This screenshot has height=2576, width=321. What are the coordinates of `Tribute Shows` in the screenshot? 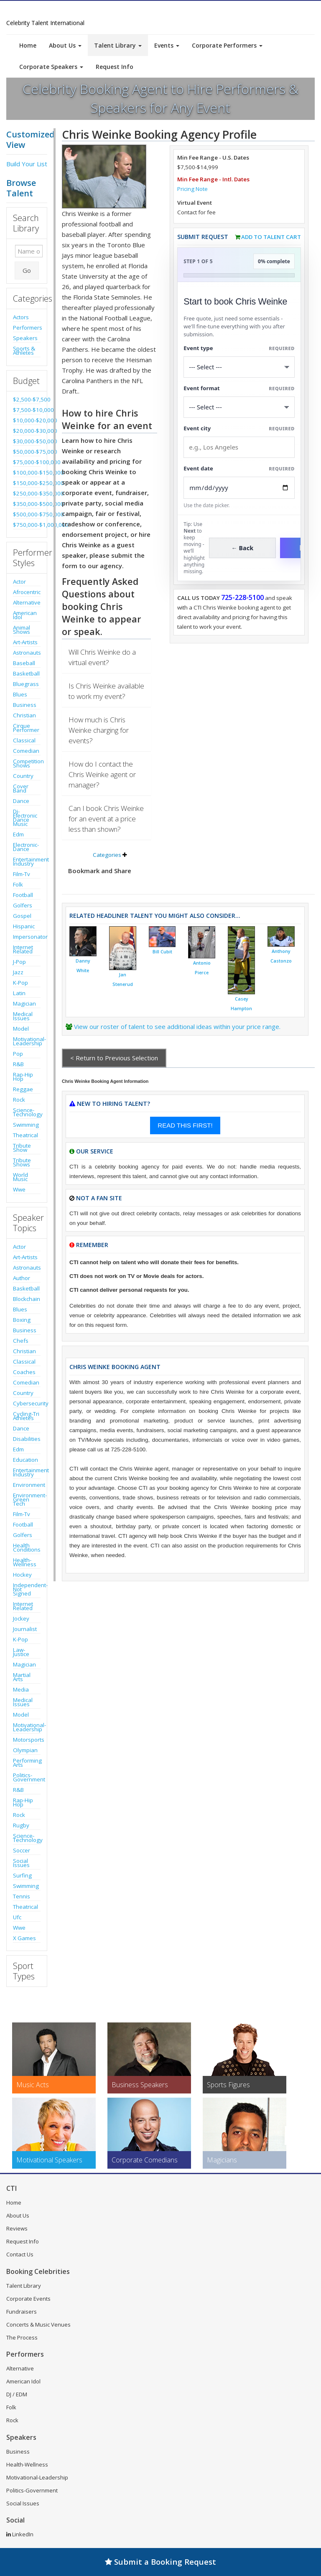 It's located at (22, 1162).